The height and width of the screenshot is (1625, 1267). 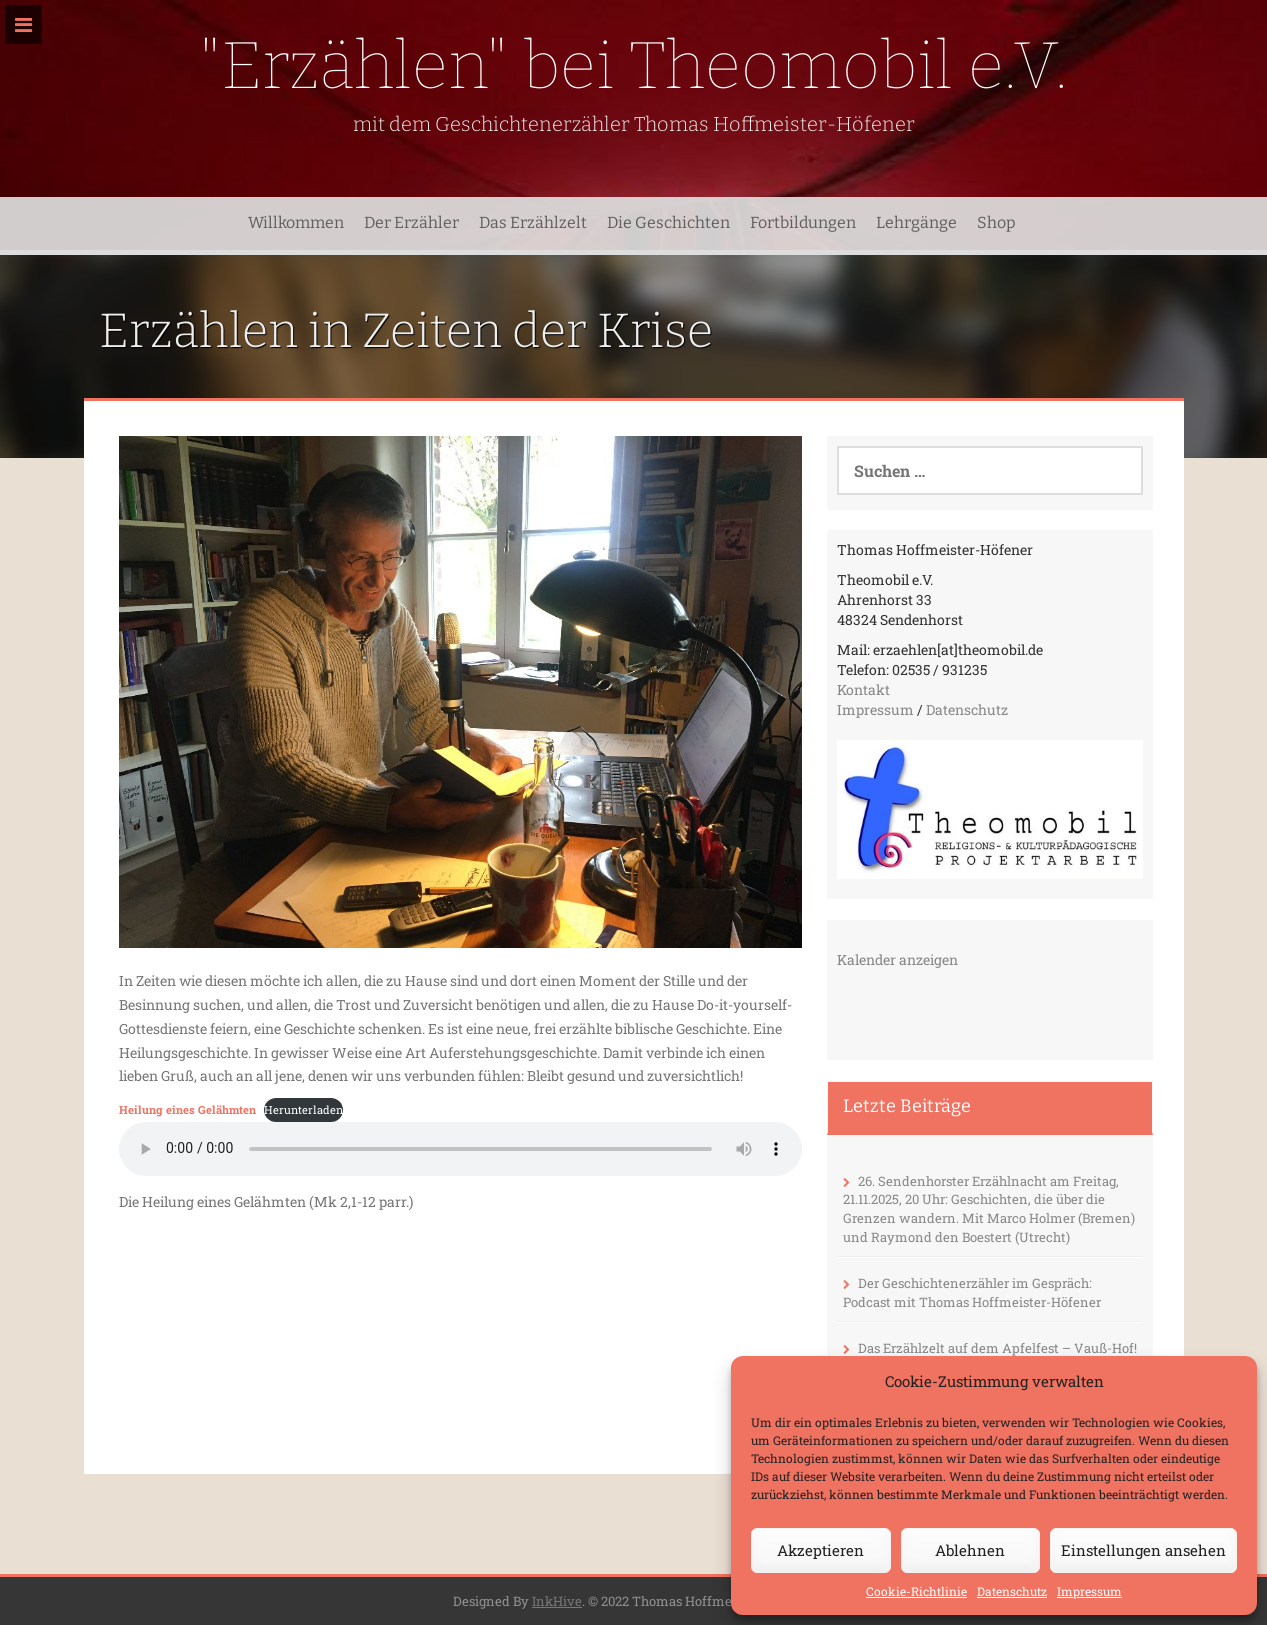 What do you see at coordinates (972, 1292) in the screenshot?
I see `Der Geschichtenerzähler im Gespräch: Podcast mit Thomas Hoffmeister-Höfener` at bounding box center [972, 1292].